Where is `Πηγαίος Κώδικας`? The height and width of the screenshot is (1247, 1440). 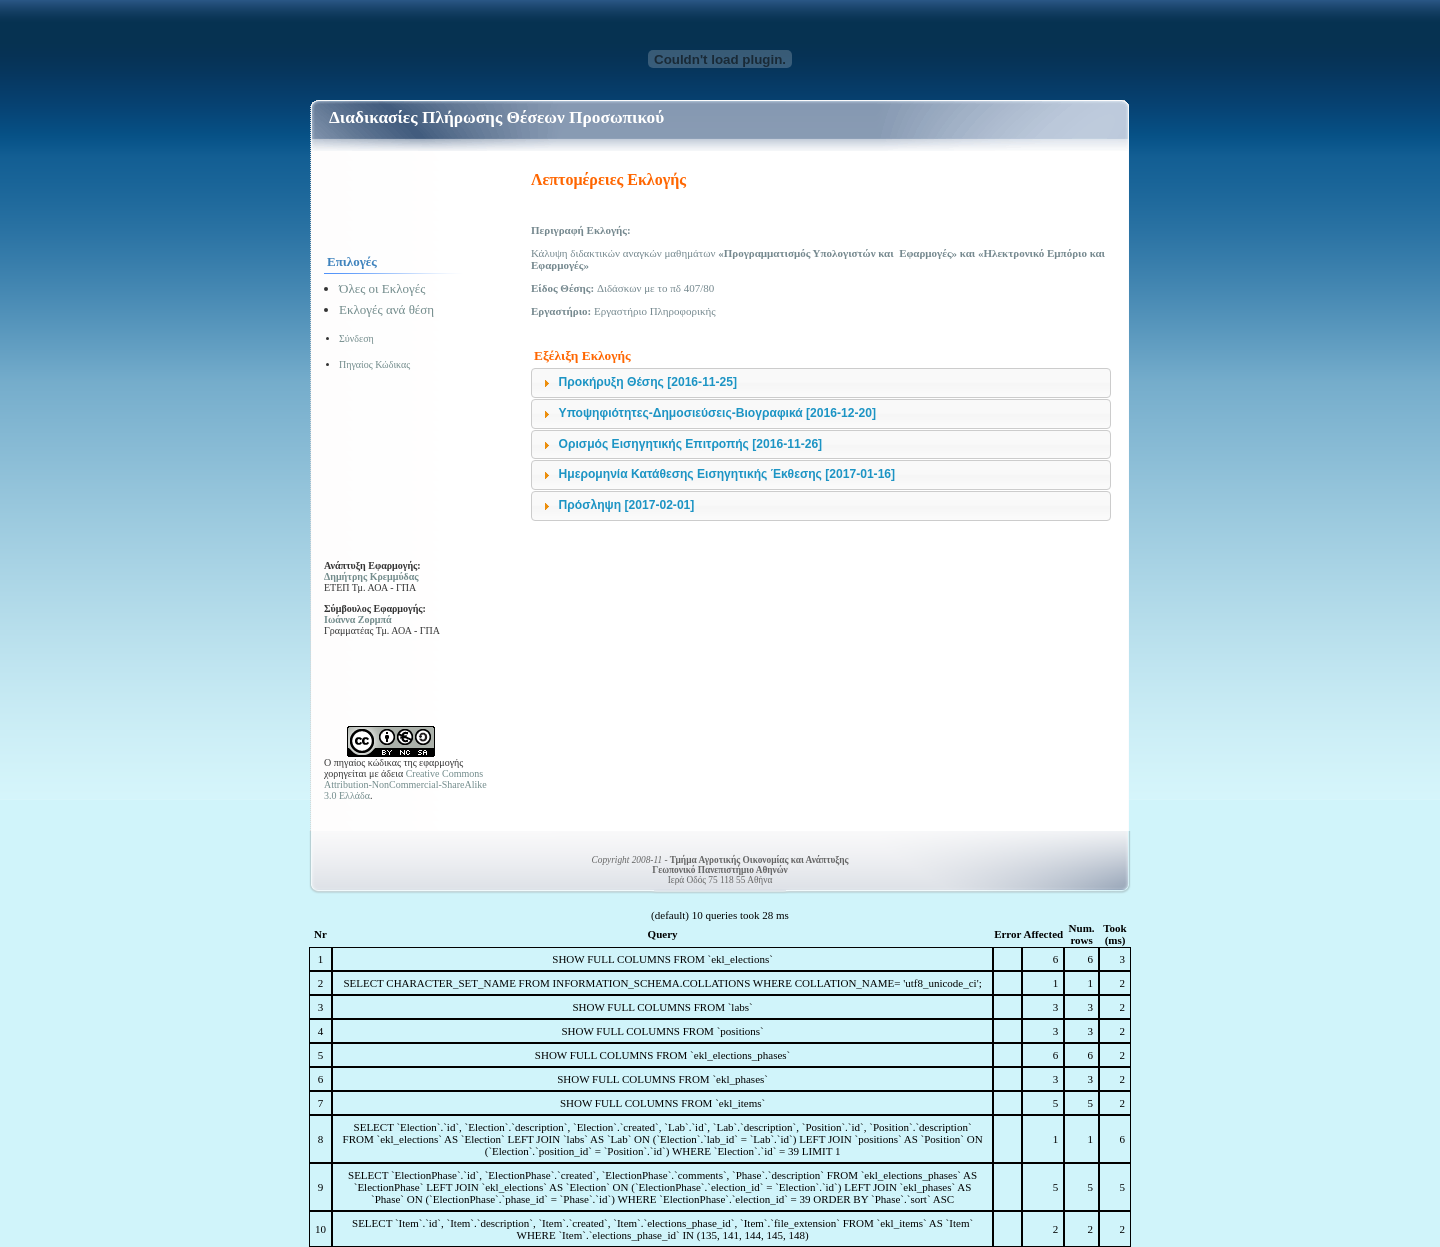 Πηγαίος Κώδικας is located at coordinates (374, 364).